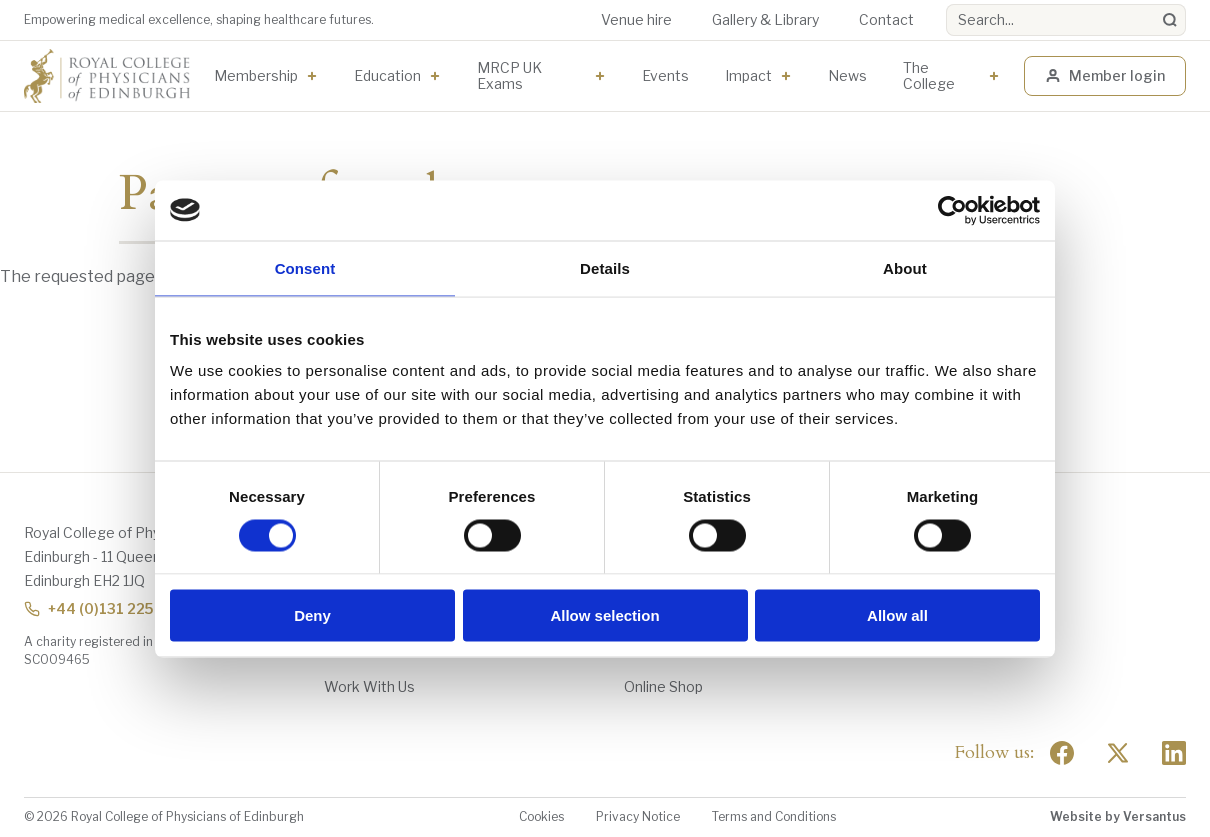 The image size is (1210, 837). Describe the element at coordinates (663, 686) in the screenshot. I see `Online Shop` at that location.